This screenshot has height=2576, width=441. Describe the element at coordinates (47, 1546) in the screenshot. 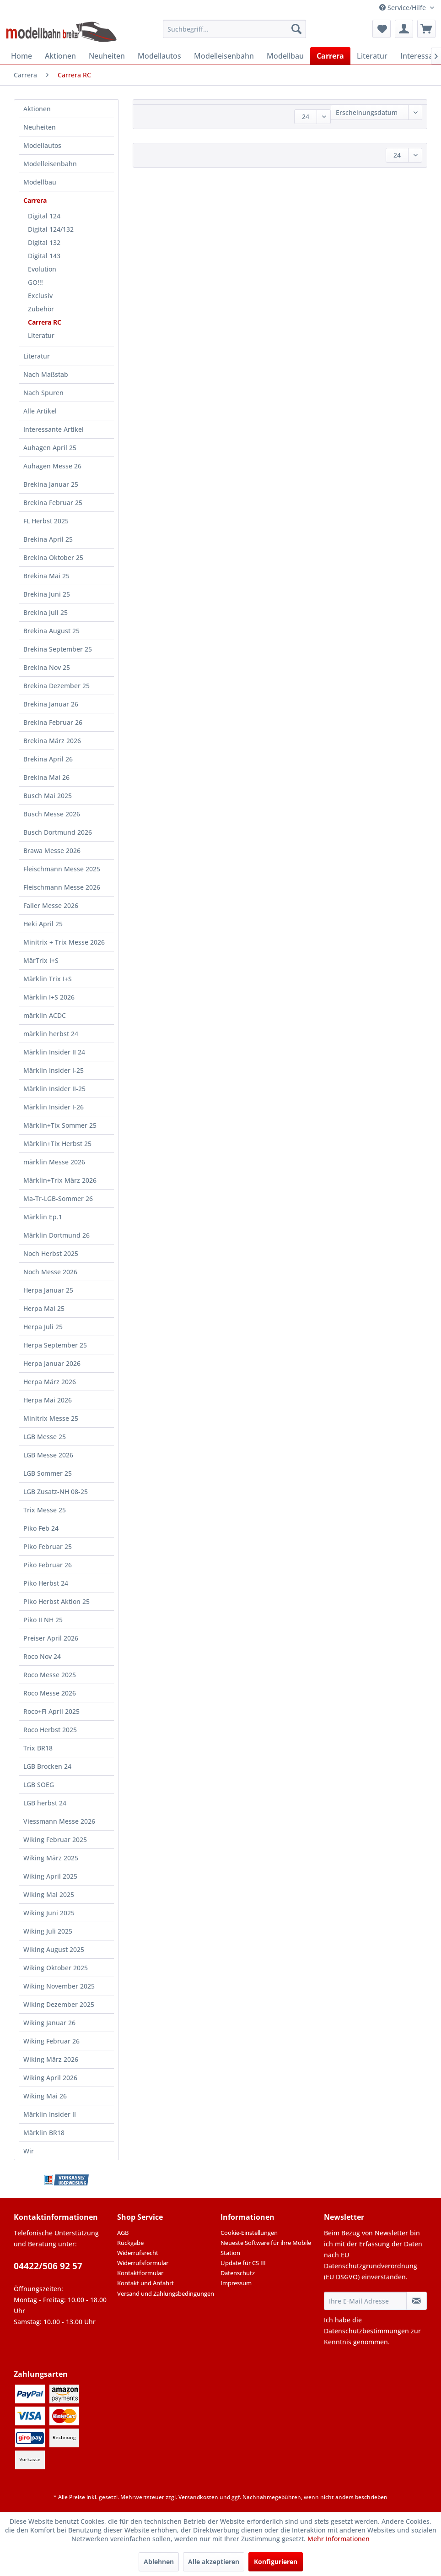

I see `Piko Februar 25` at that location.